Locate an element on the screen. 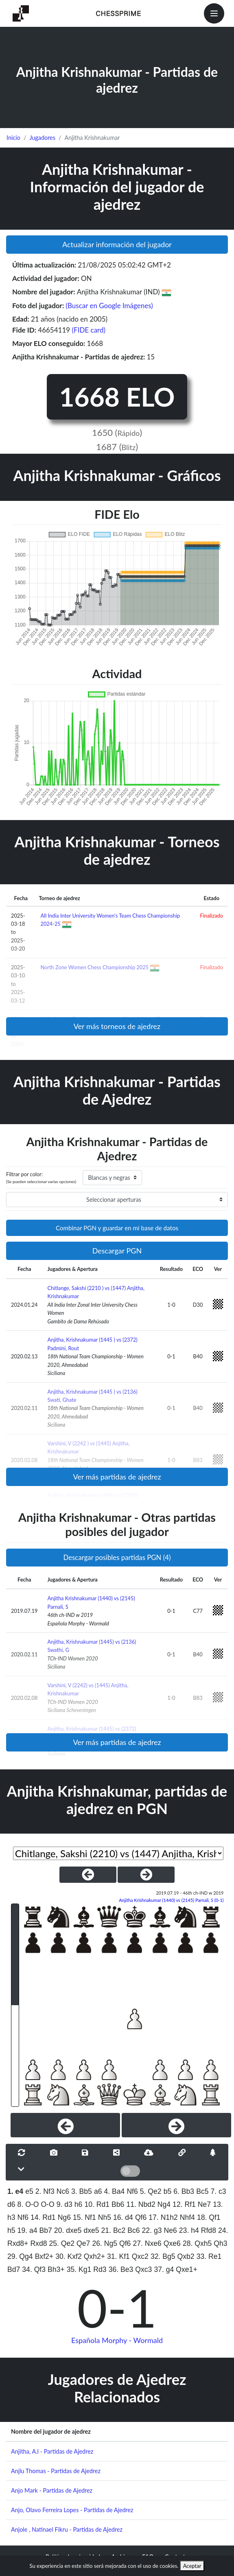 Image resolution: width=234 pixels, height=2576 pixels. Ne7 is located at coordinates (204, 2204).